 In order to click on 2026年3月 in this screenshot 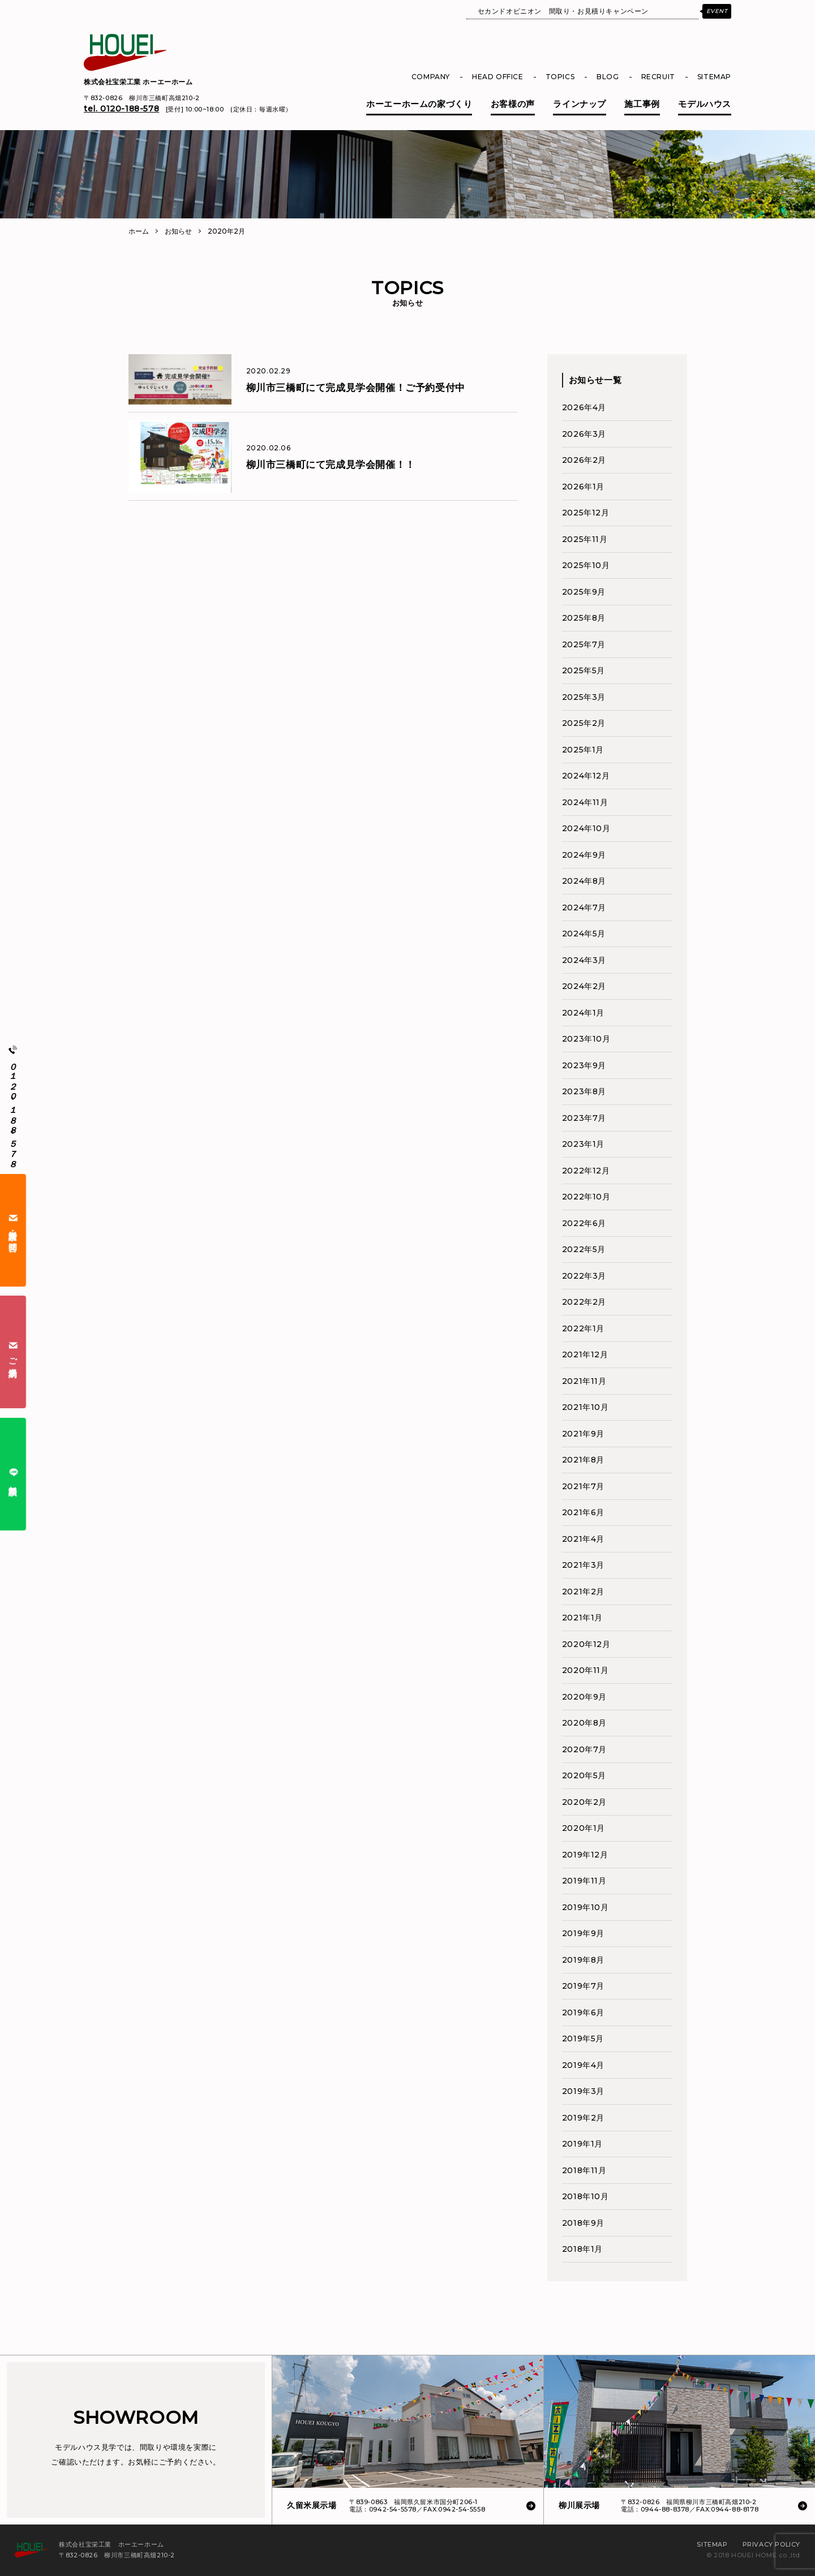, I will do `click(584, 434)`.